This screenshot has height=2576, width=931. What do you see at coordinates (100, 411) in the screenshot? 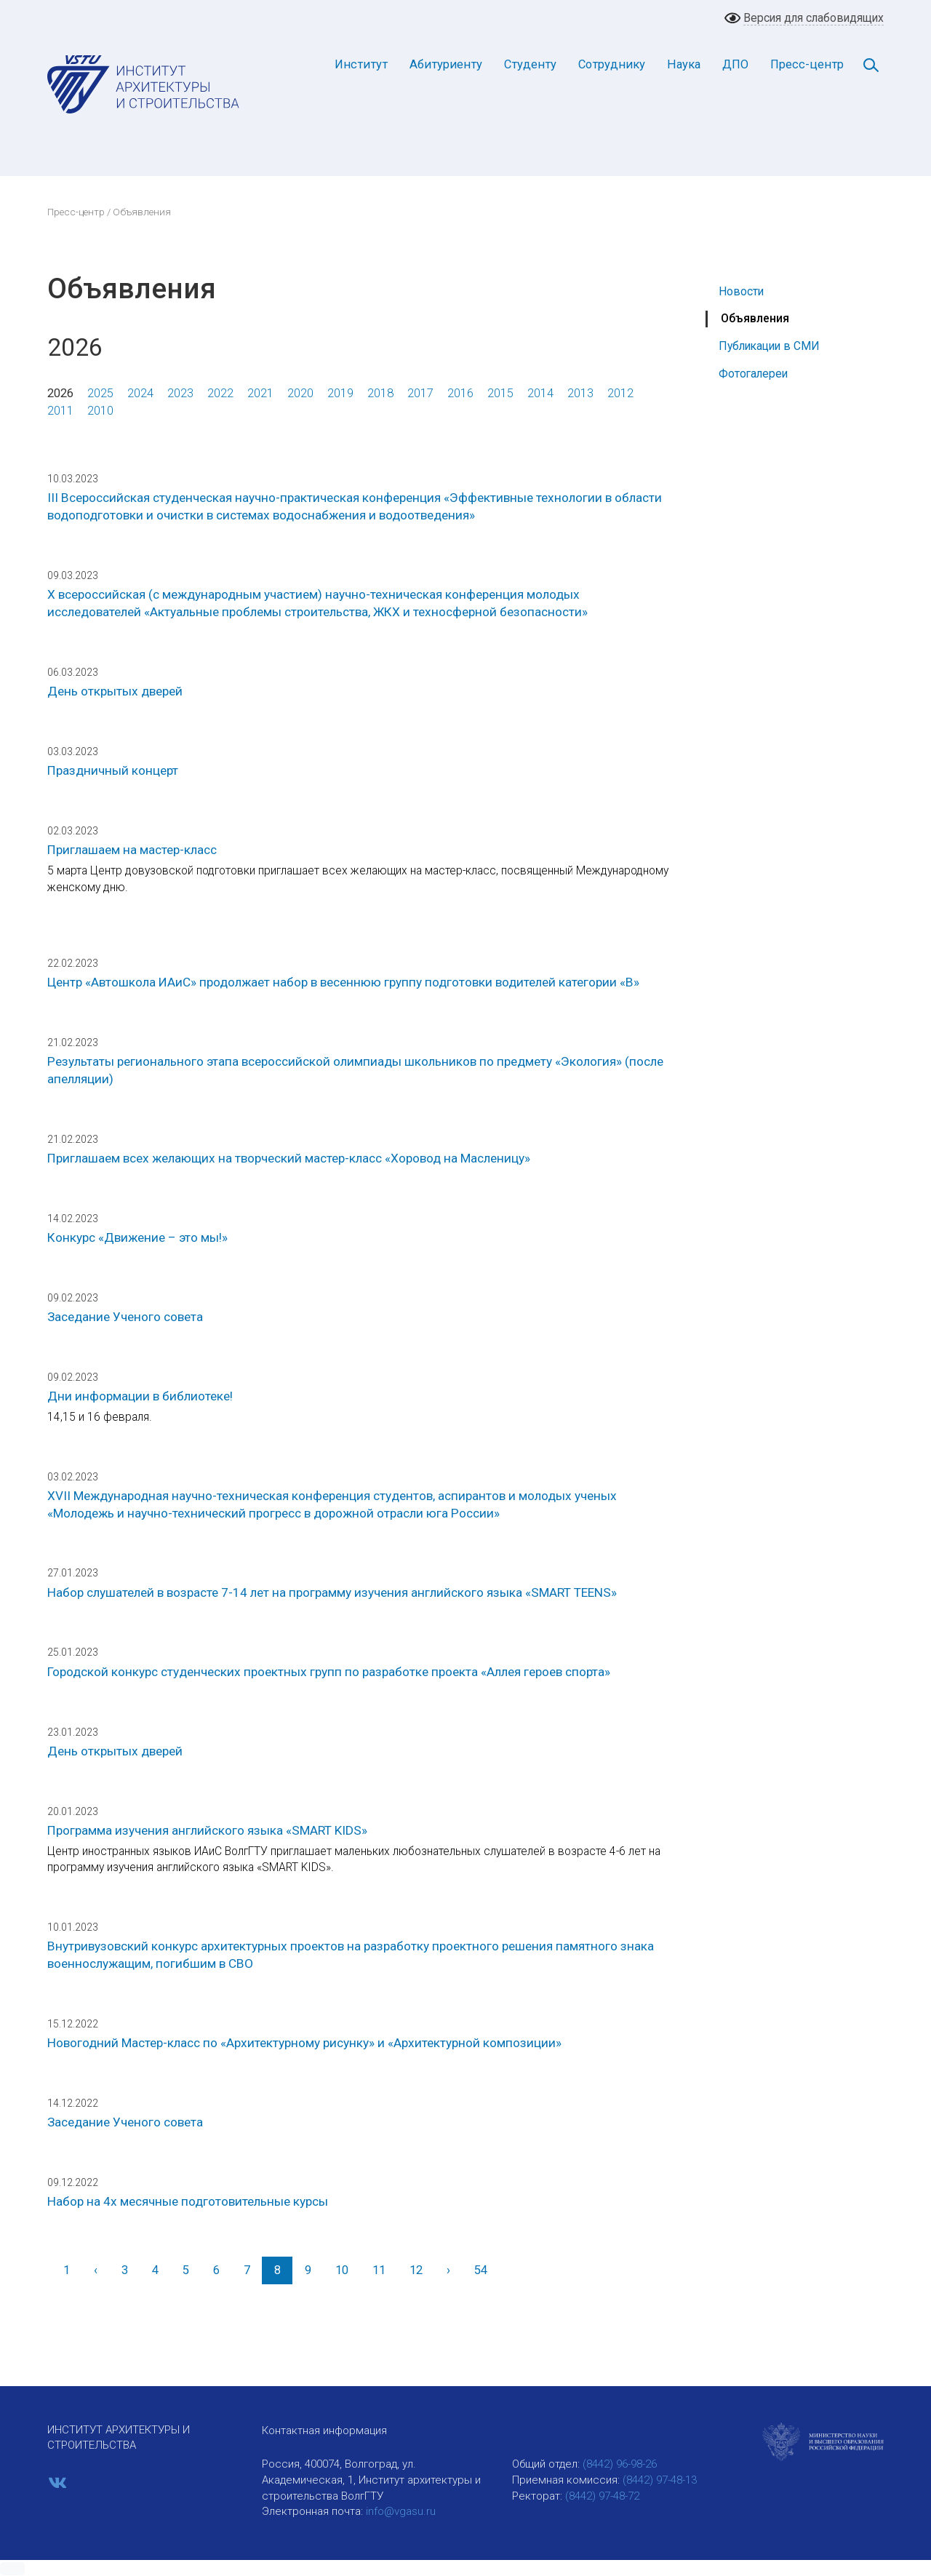
I see `2010` at bounding box center [100, 411].